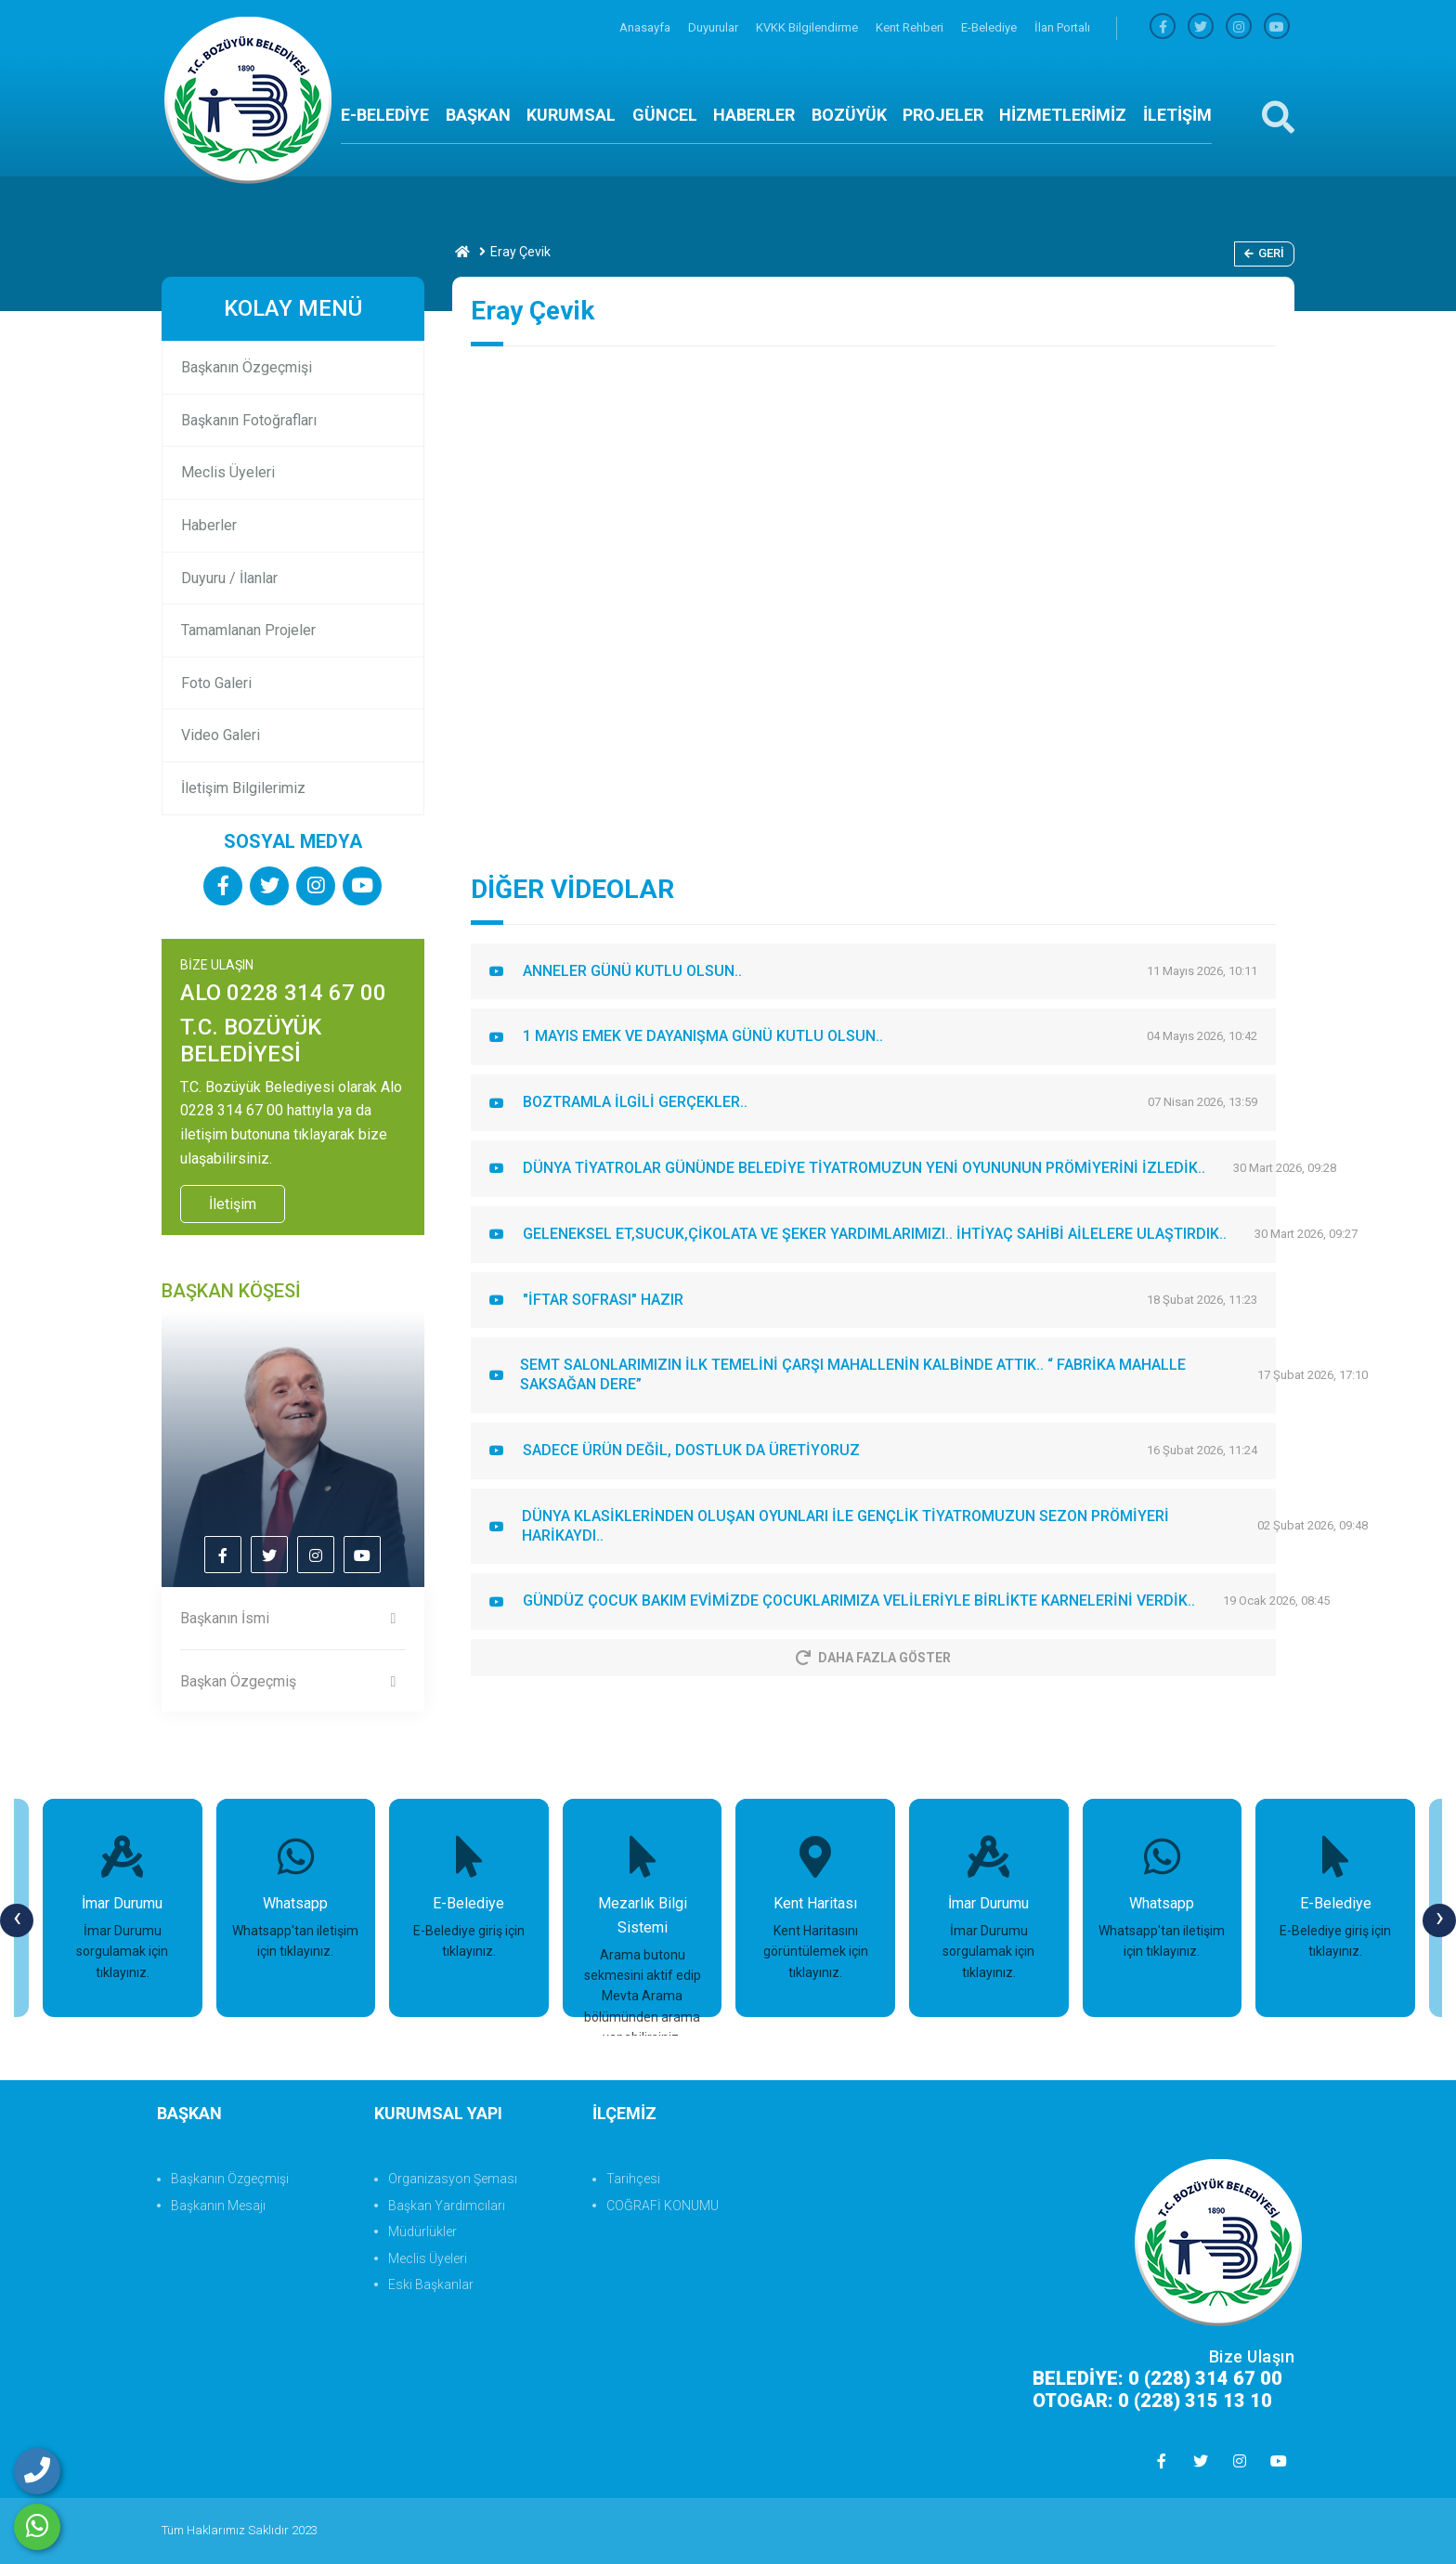 This screenshot has width=1456, height=2564. I want to click on Kent Rehberi, so click(911, 27).